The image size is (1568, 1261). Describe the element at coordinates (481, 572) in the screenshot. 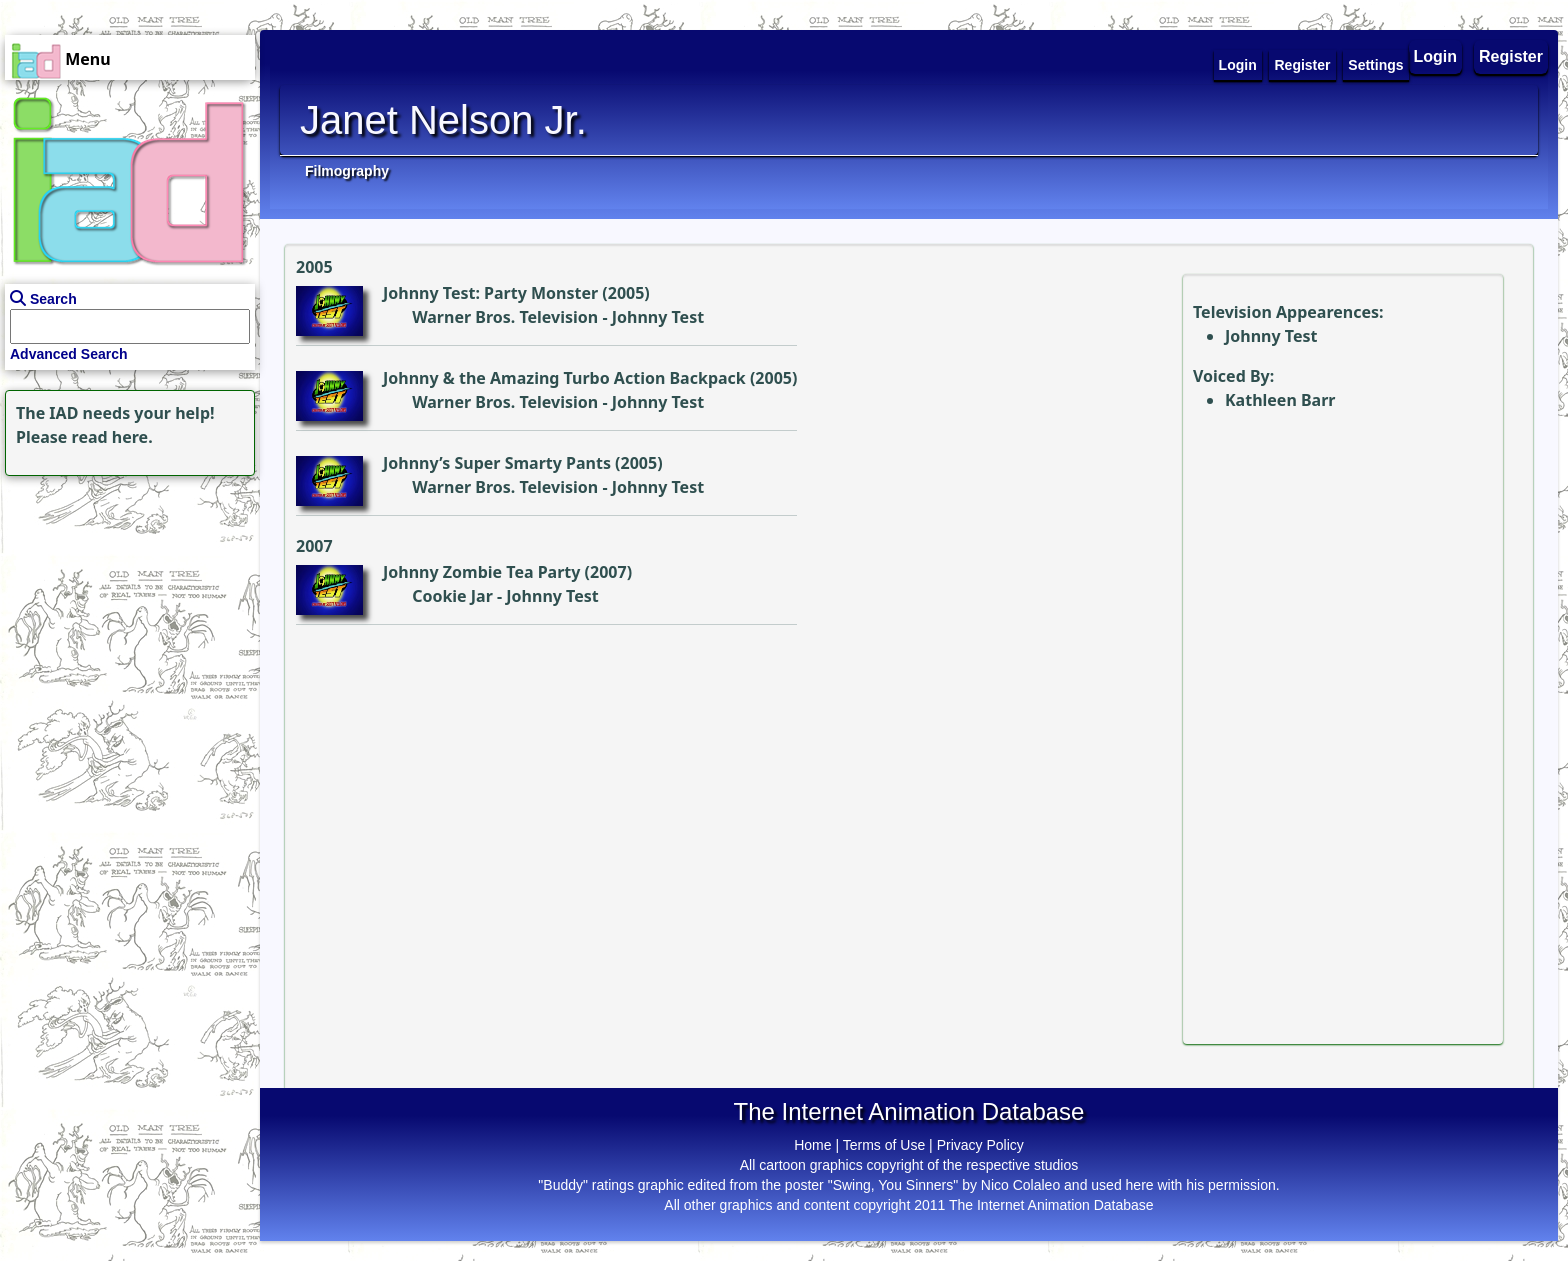

I see `Johnny Zombie Tea Party` at that location.